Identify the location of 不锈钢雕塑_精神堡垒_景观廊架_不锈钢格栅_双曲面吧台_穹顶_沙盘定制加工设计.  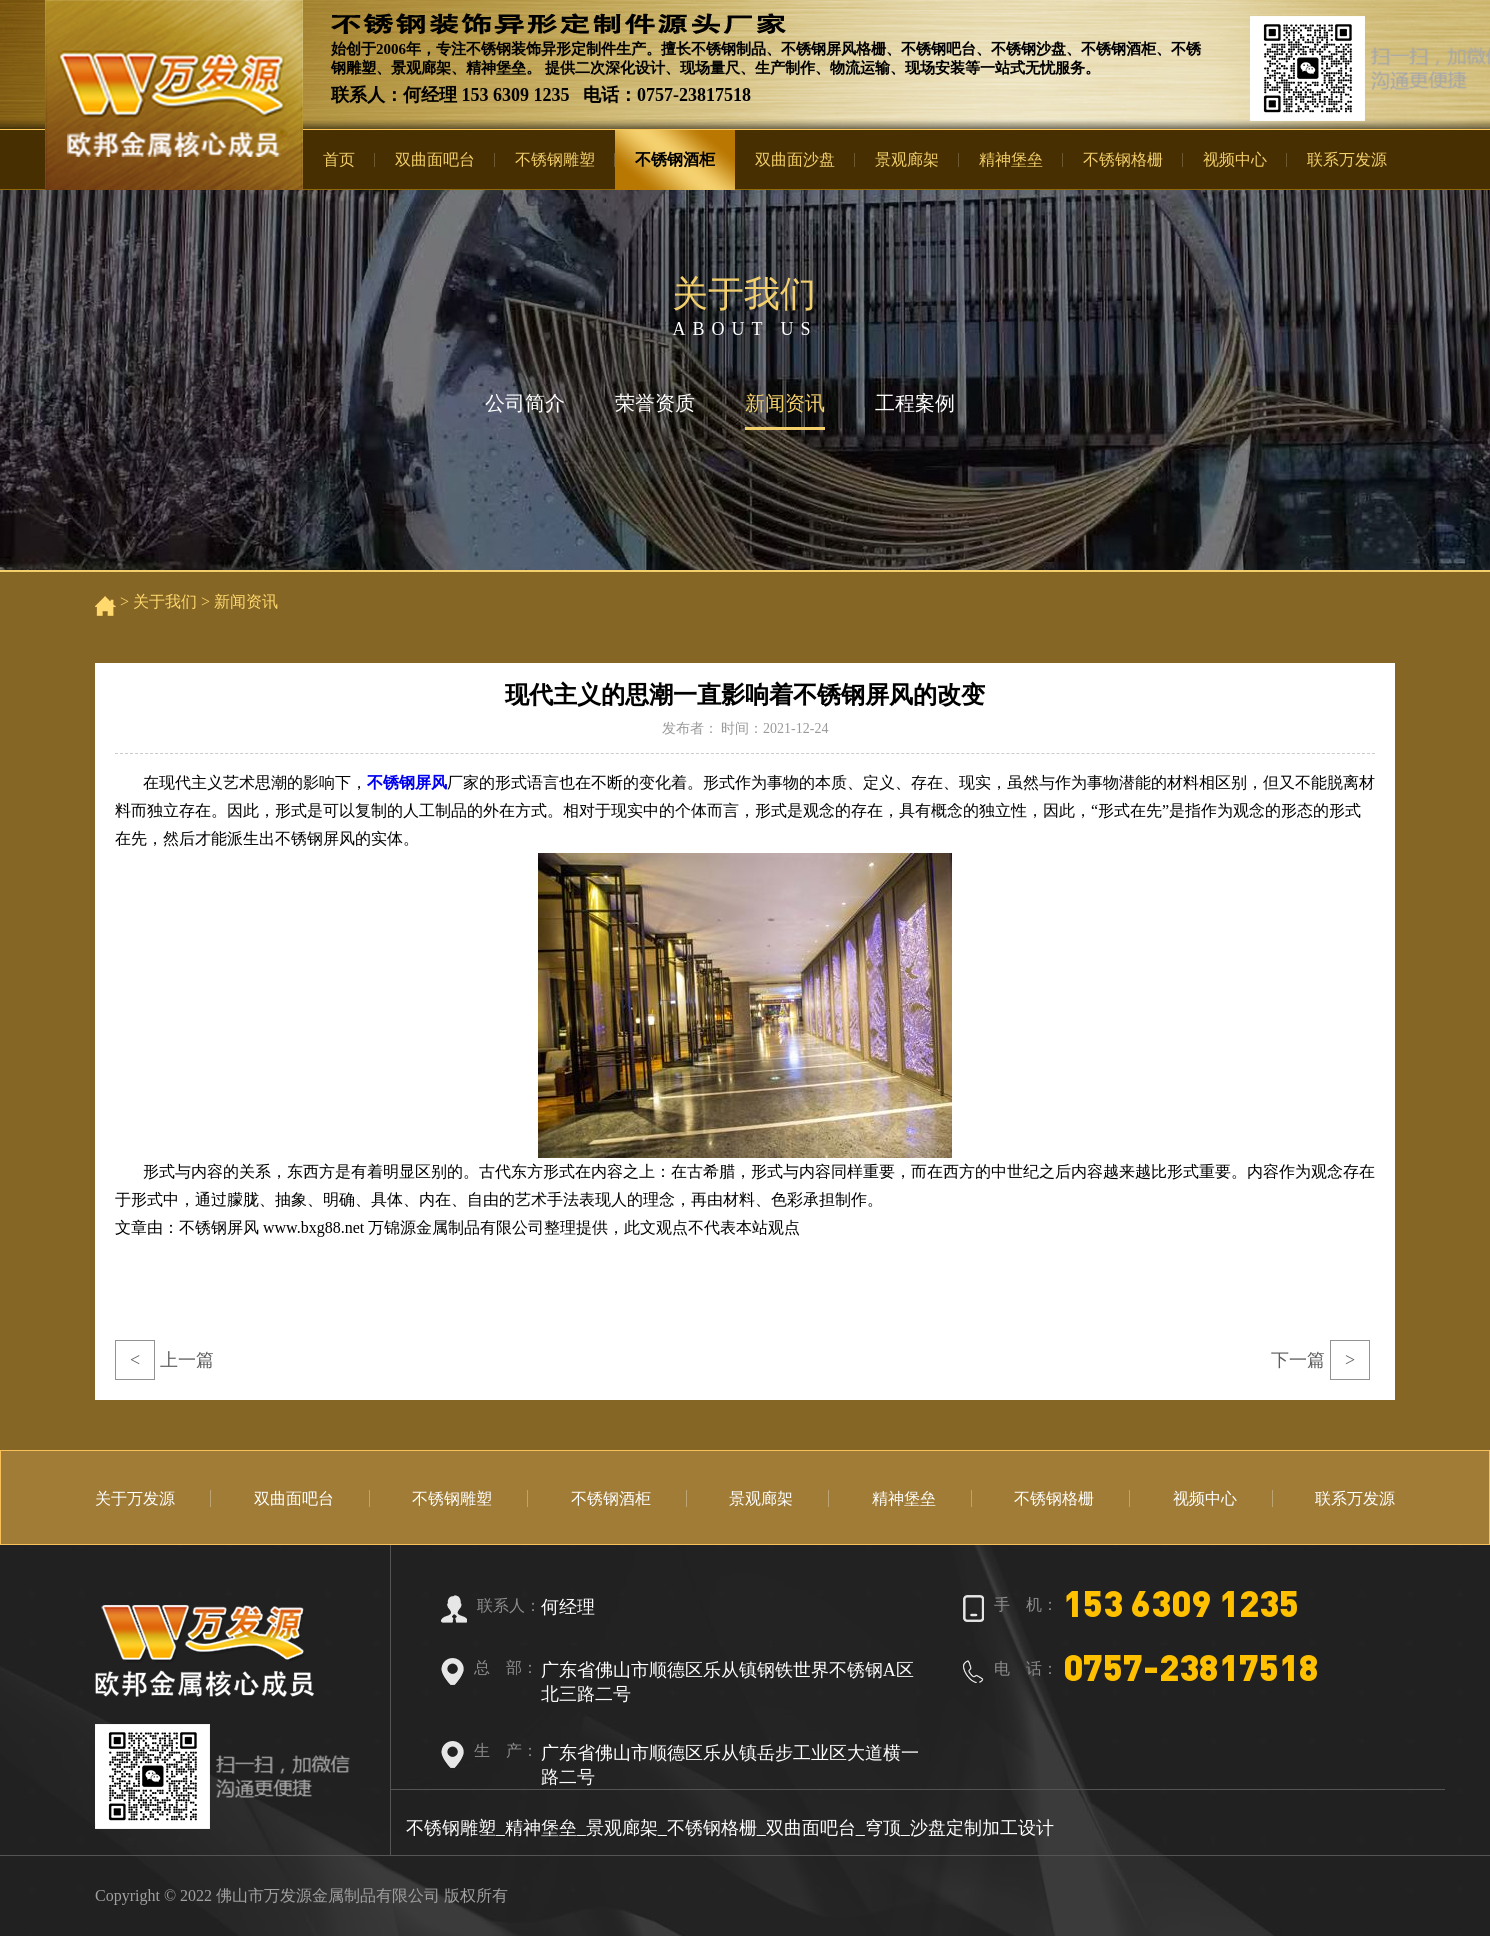
(730, 1828).